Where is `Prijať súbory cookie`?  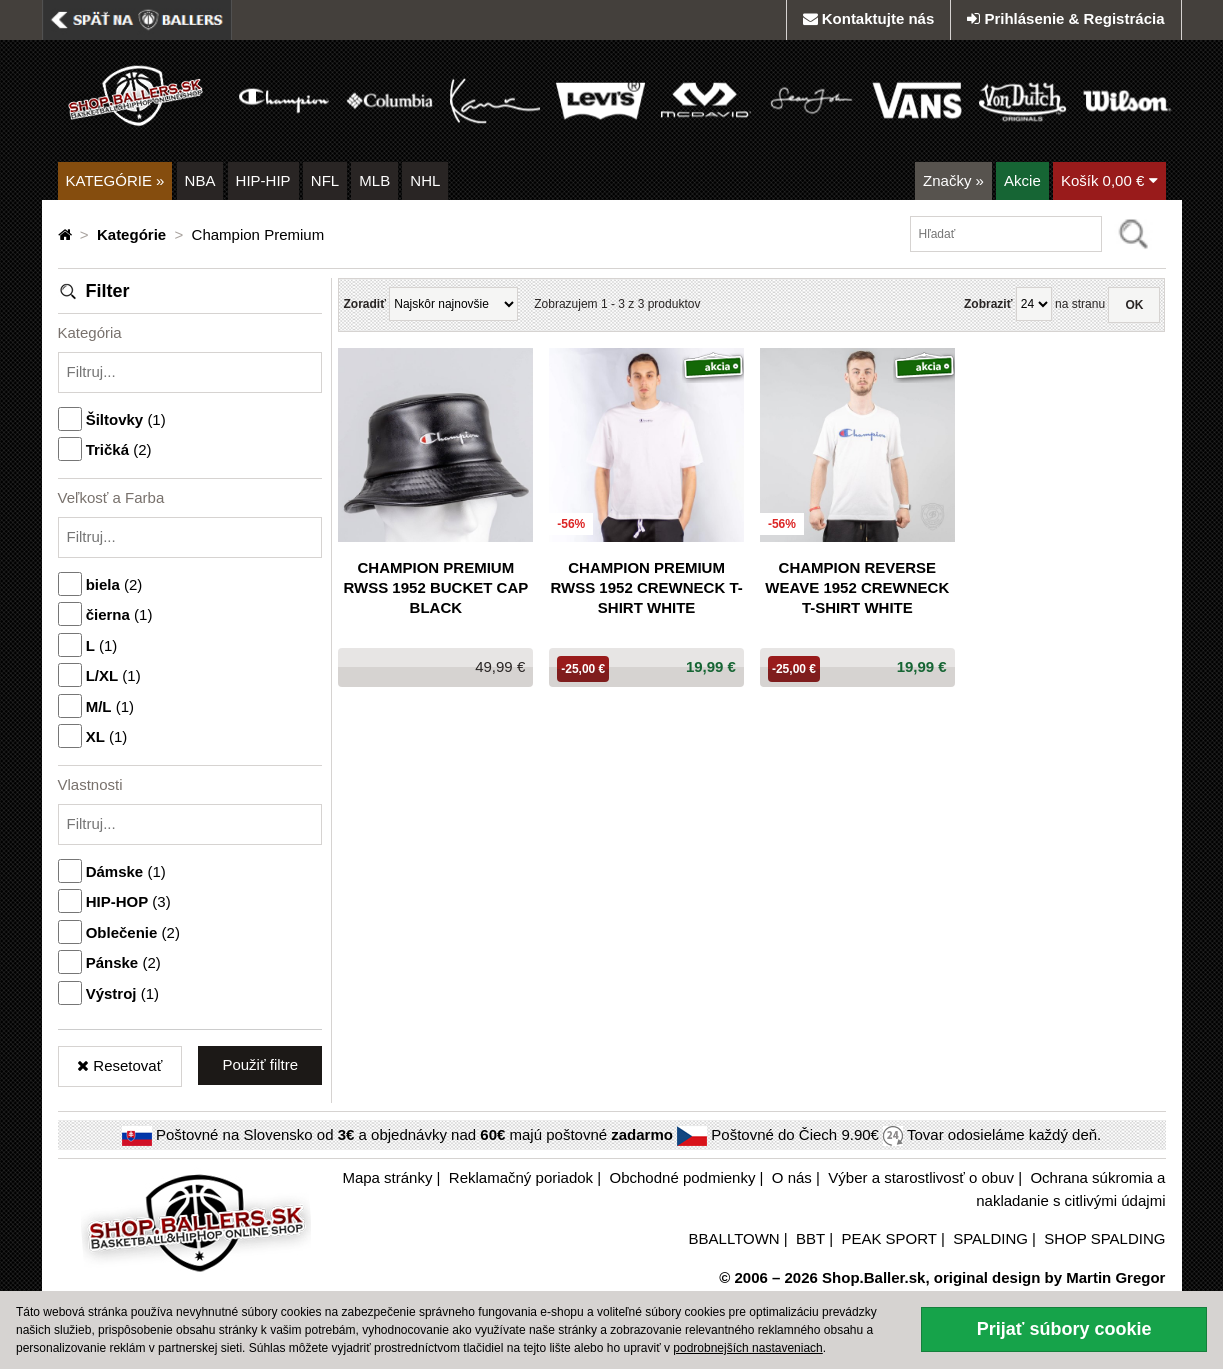 Prijať súbory cookie is located at coordinates (1064, 1329).